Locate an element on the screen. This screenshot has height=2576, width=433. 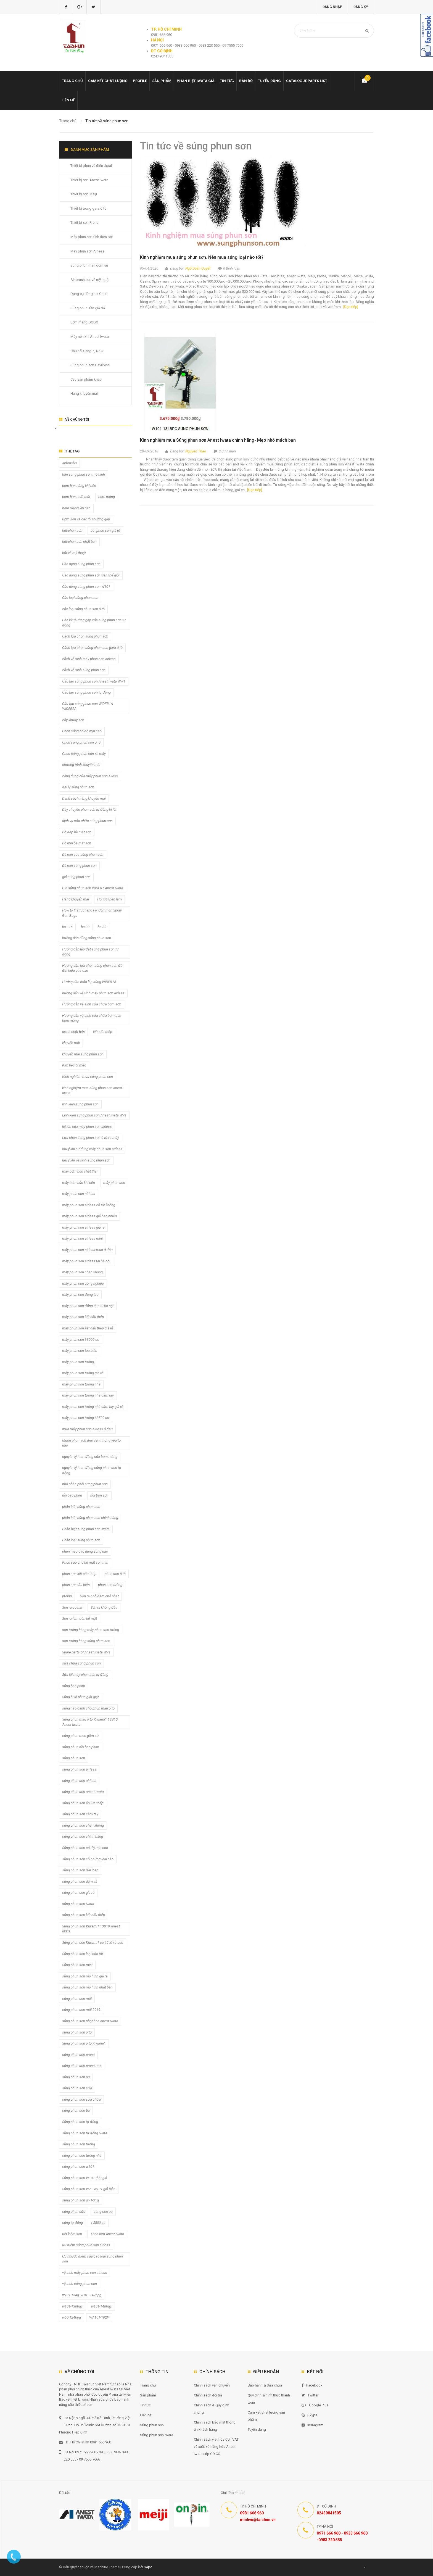
w101-134g. w101-142bpg is located at coordinates (81, 2295).